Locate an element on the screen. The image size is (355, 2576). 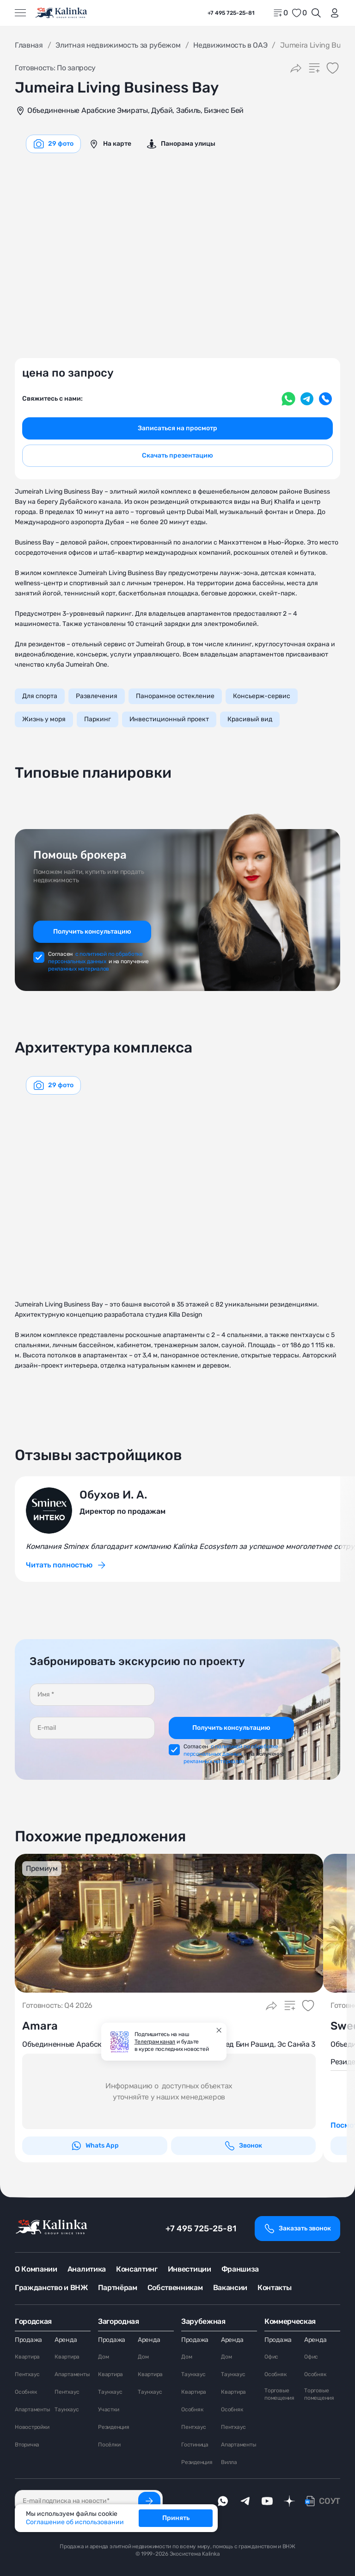
Гражданство и ВНЖ is located at coordinates (51, 2287).